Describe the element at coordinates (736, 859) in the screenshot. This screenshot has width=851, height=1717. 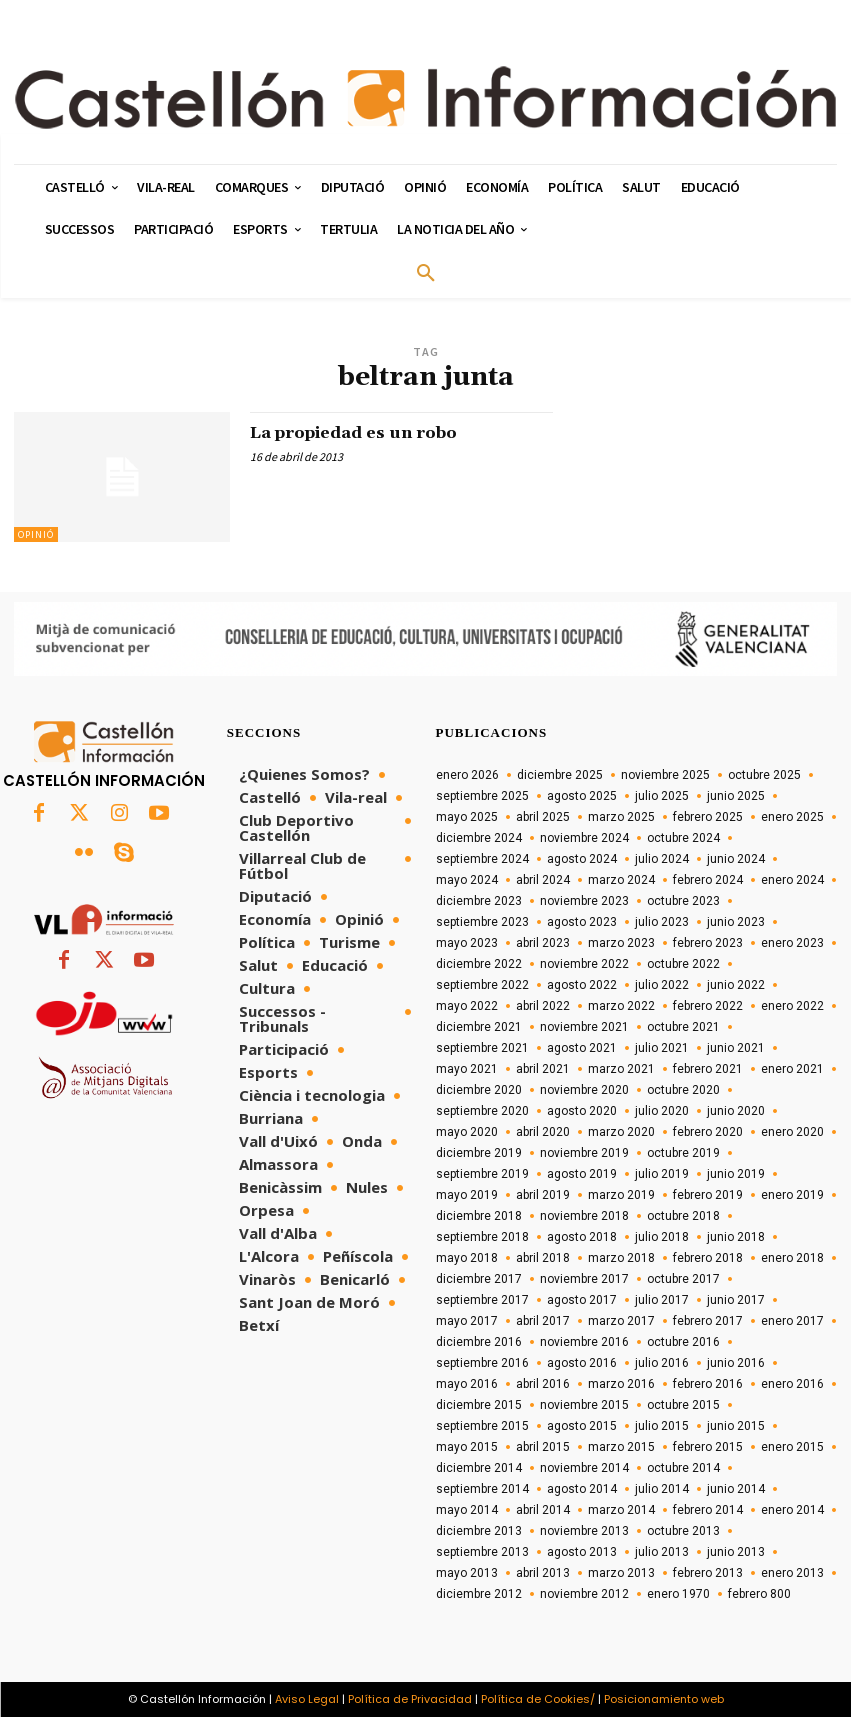
I see `junio 2024` at that location.